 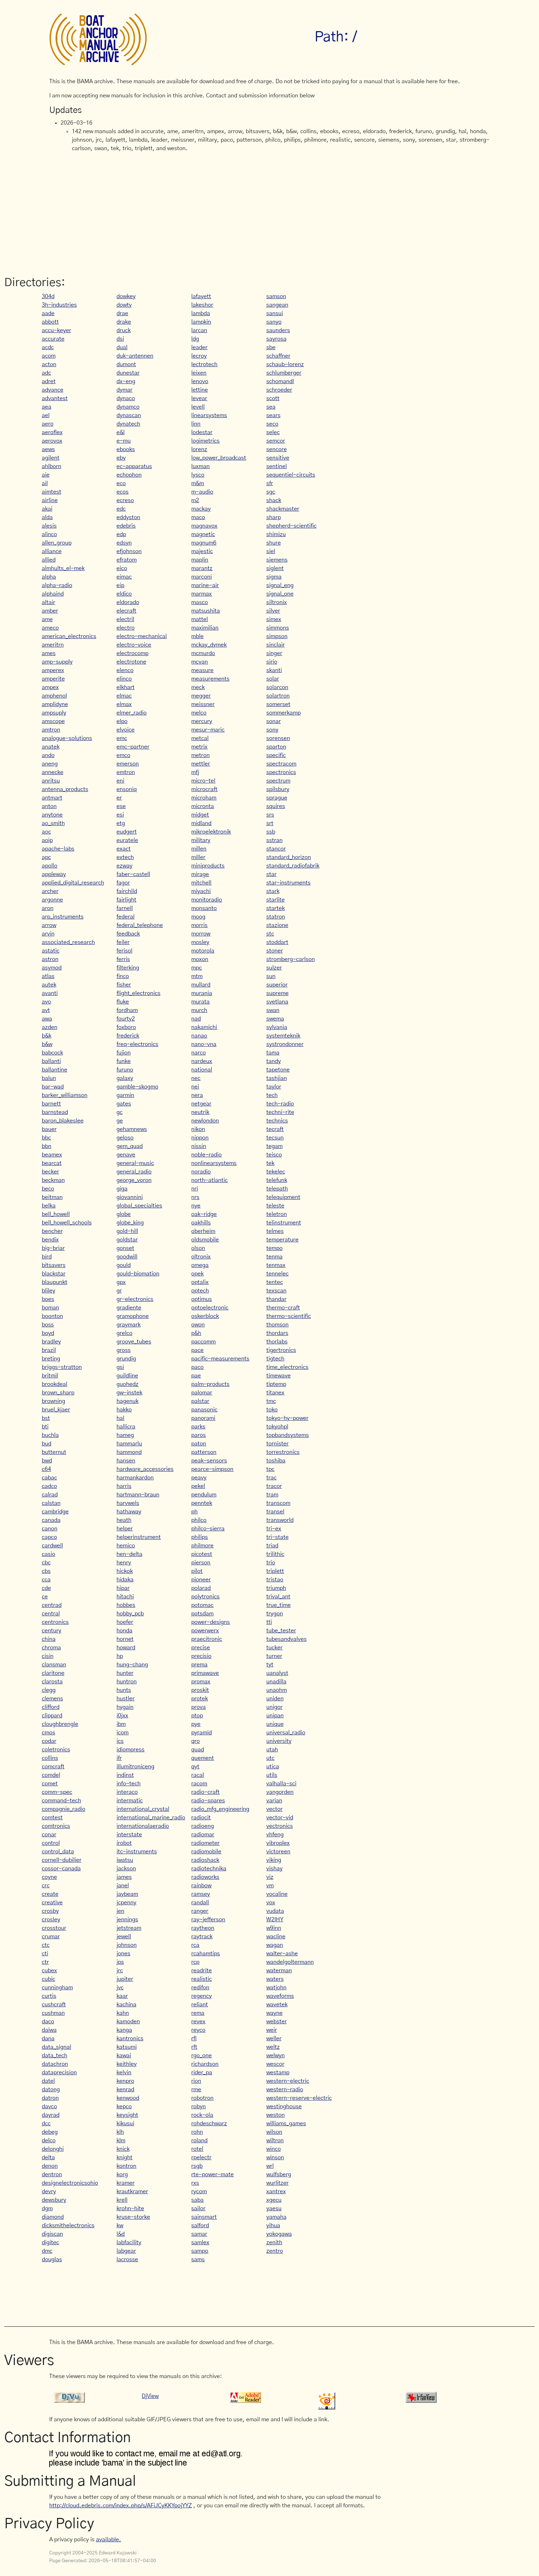 I want to click on cti, so click(x=45, y=1953).